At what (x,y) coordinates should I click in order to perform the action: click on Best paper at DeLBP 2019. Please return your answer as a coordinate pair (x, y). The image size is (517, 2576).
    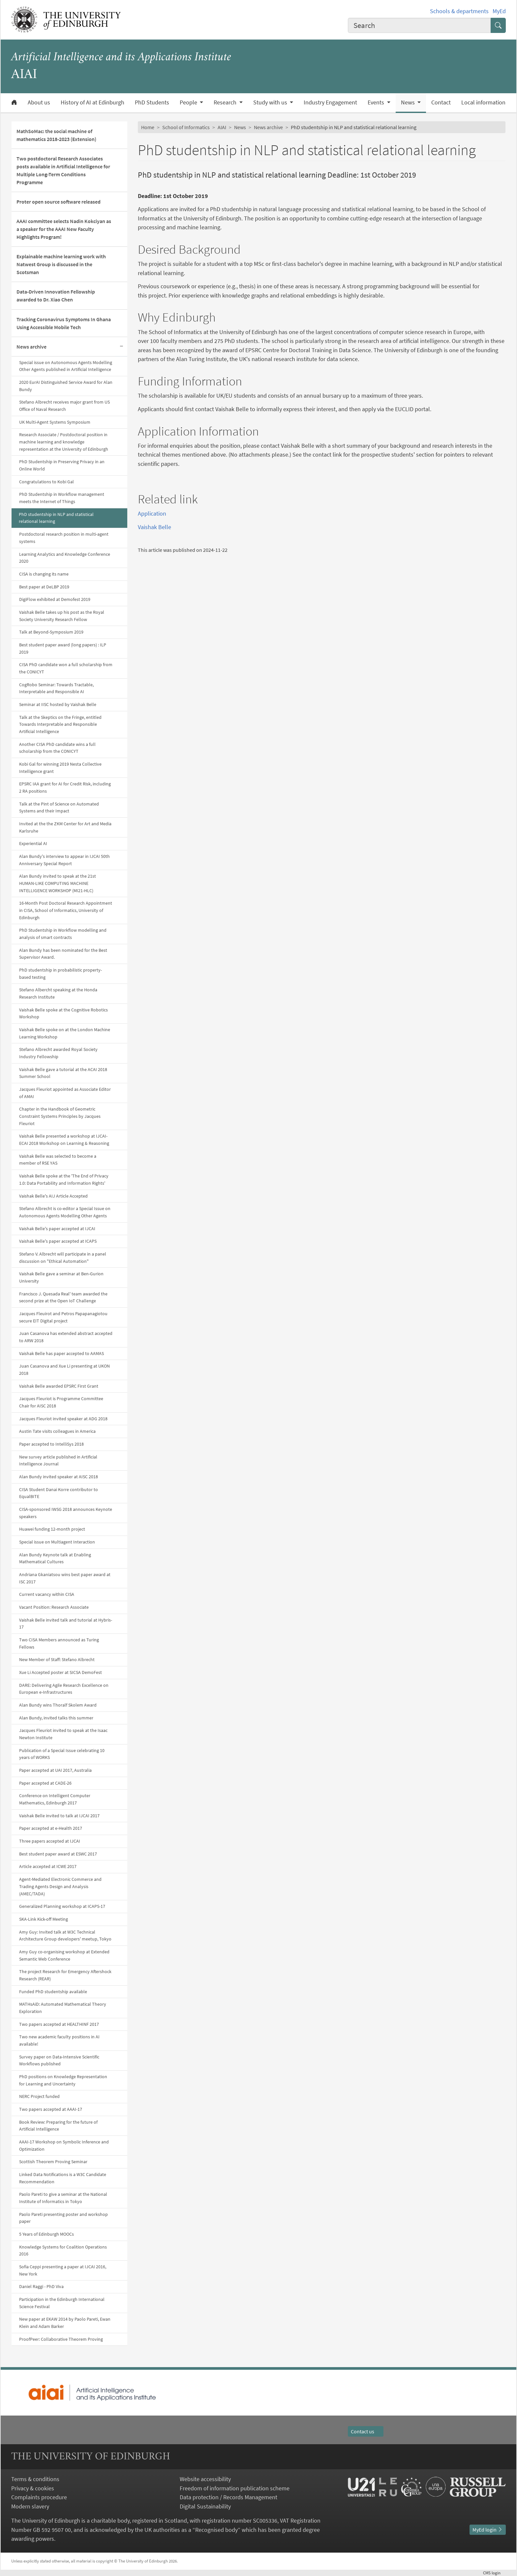
    Looking at the image, I should click on (44, 587).